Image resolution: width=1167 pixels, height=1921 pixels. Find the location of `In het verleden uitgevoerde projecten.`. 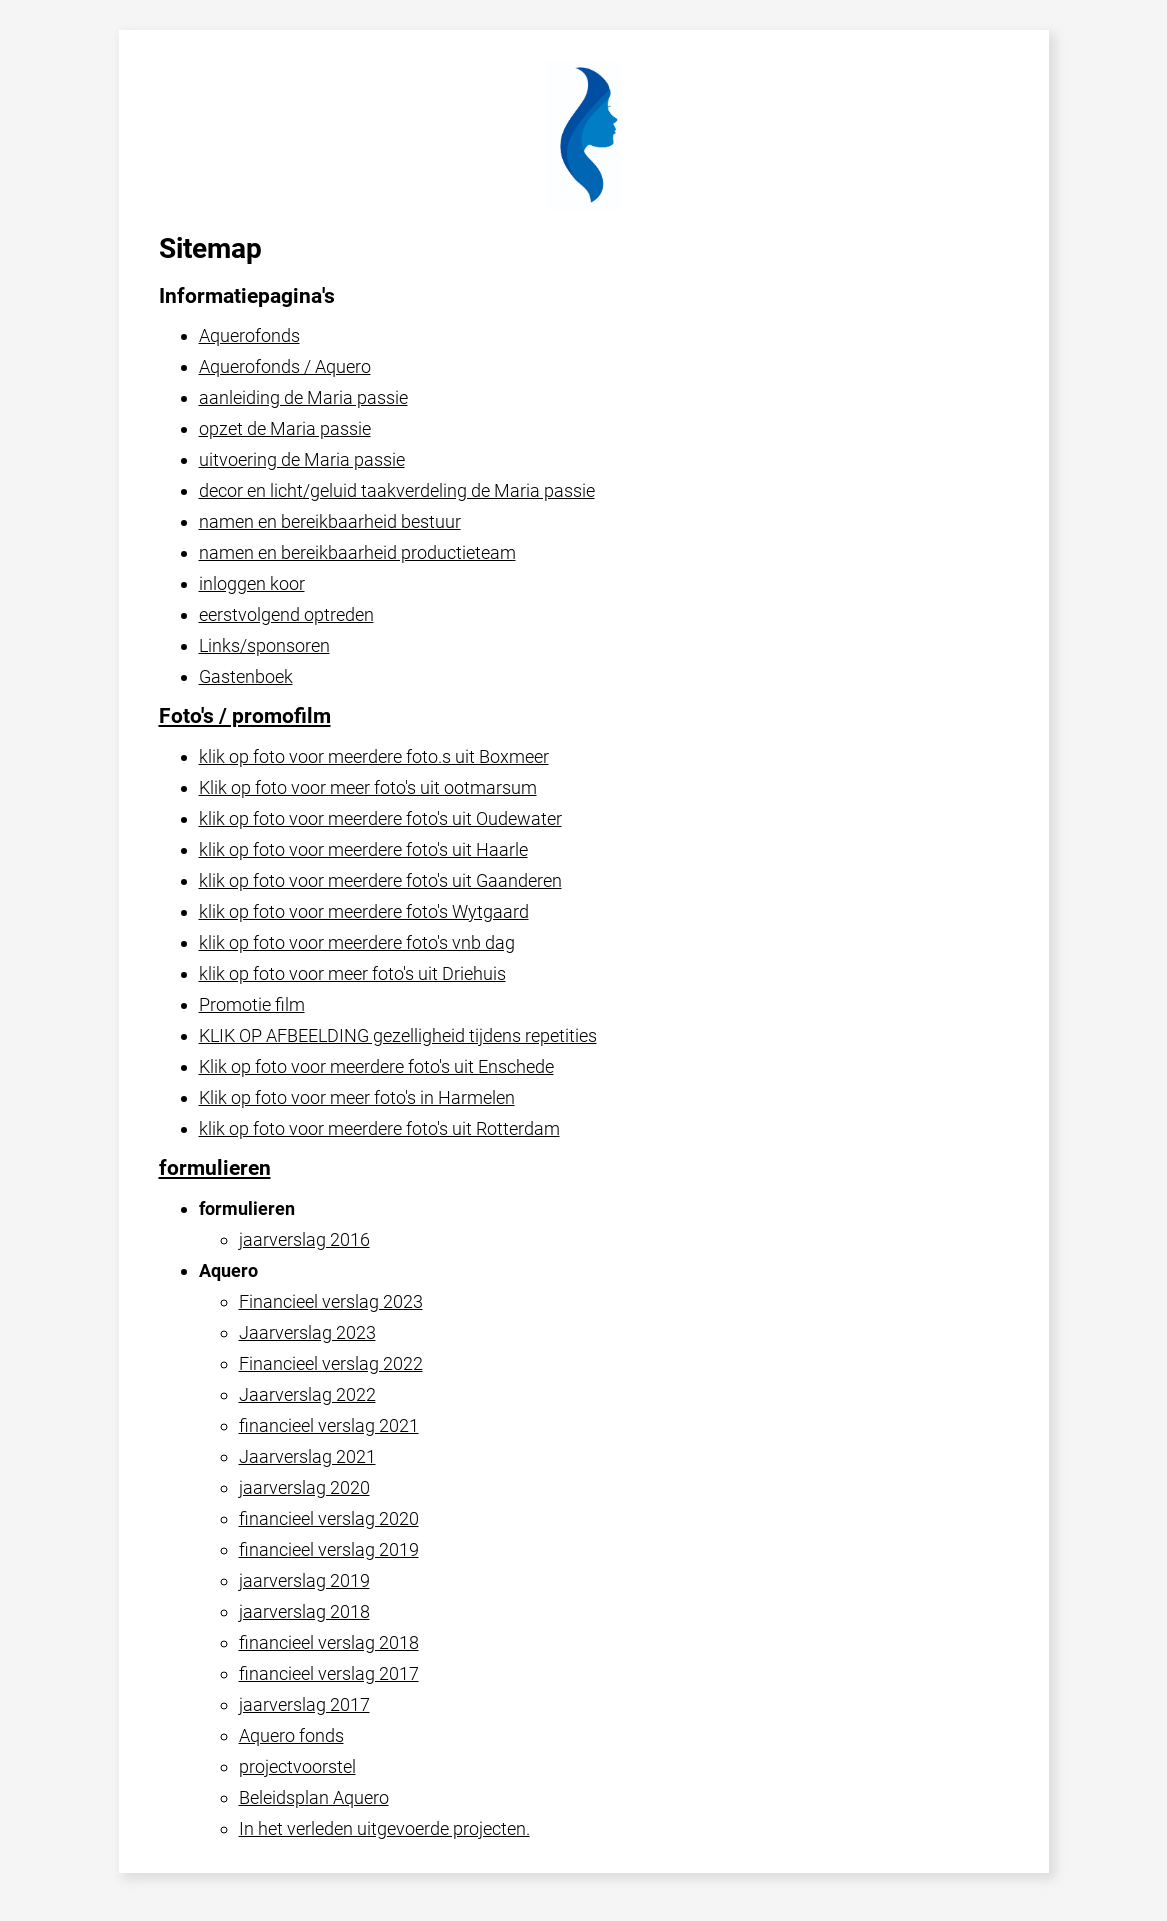

In het verleden uitgevoerde projecten. is located at coordinates (384, 1828).